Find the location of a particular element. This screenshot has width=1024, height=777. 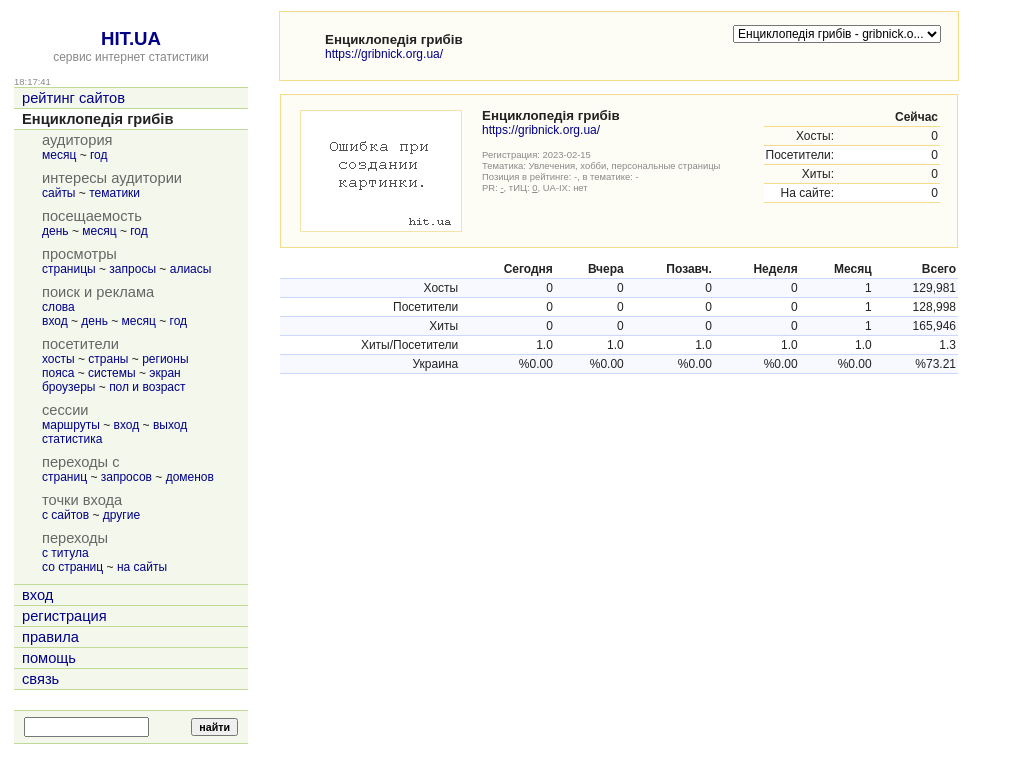

сайты is located at coordinates (59, 193).